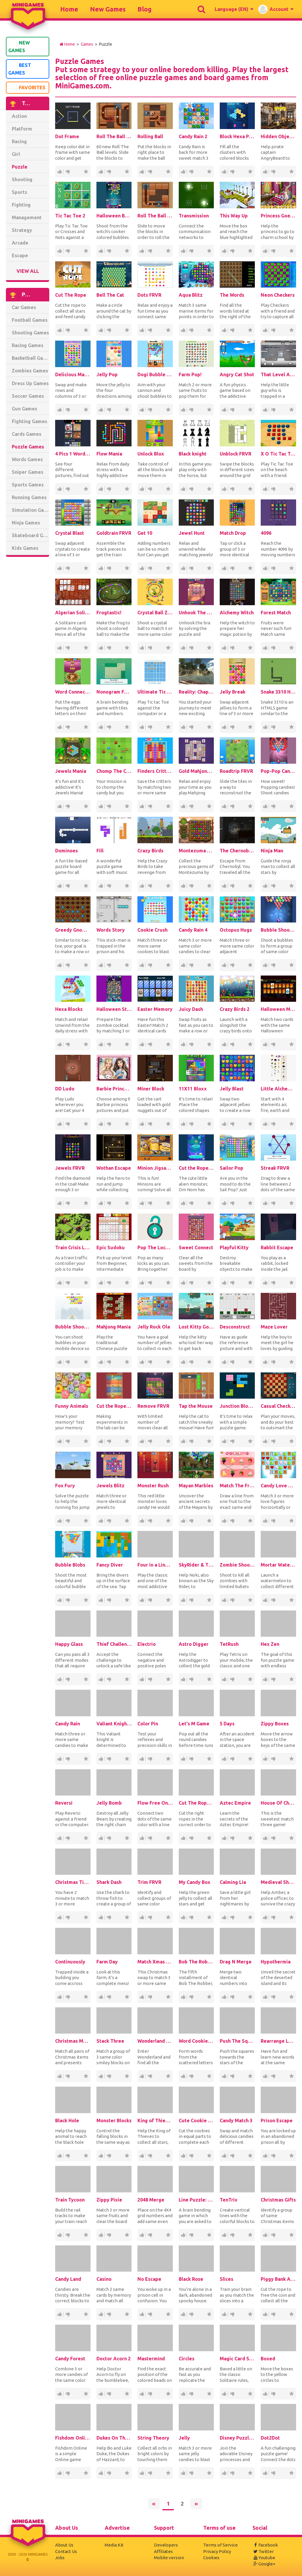 This screenshot has height=2576, width=302. What do you see at coordinates (30, 370) in the screenshot?
I see `Zombies Games` at bounding box center [30, 370].